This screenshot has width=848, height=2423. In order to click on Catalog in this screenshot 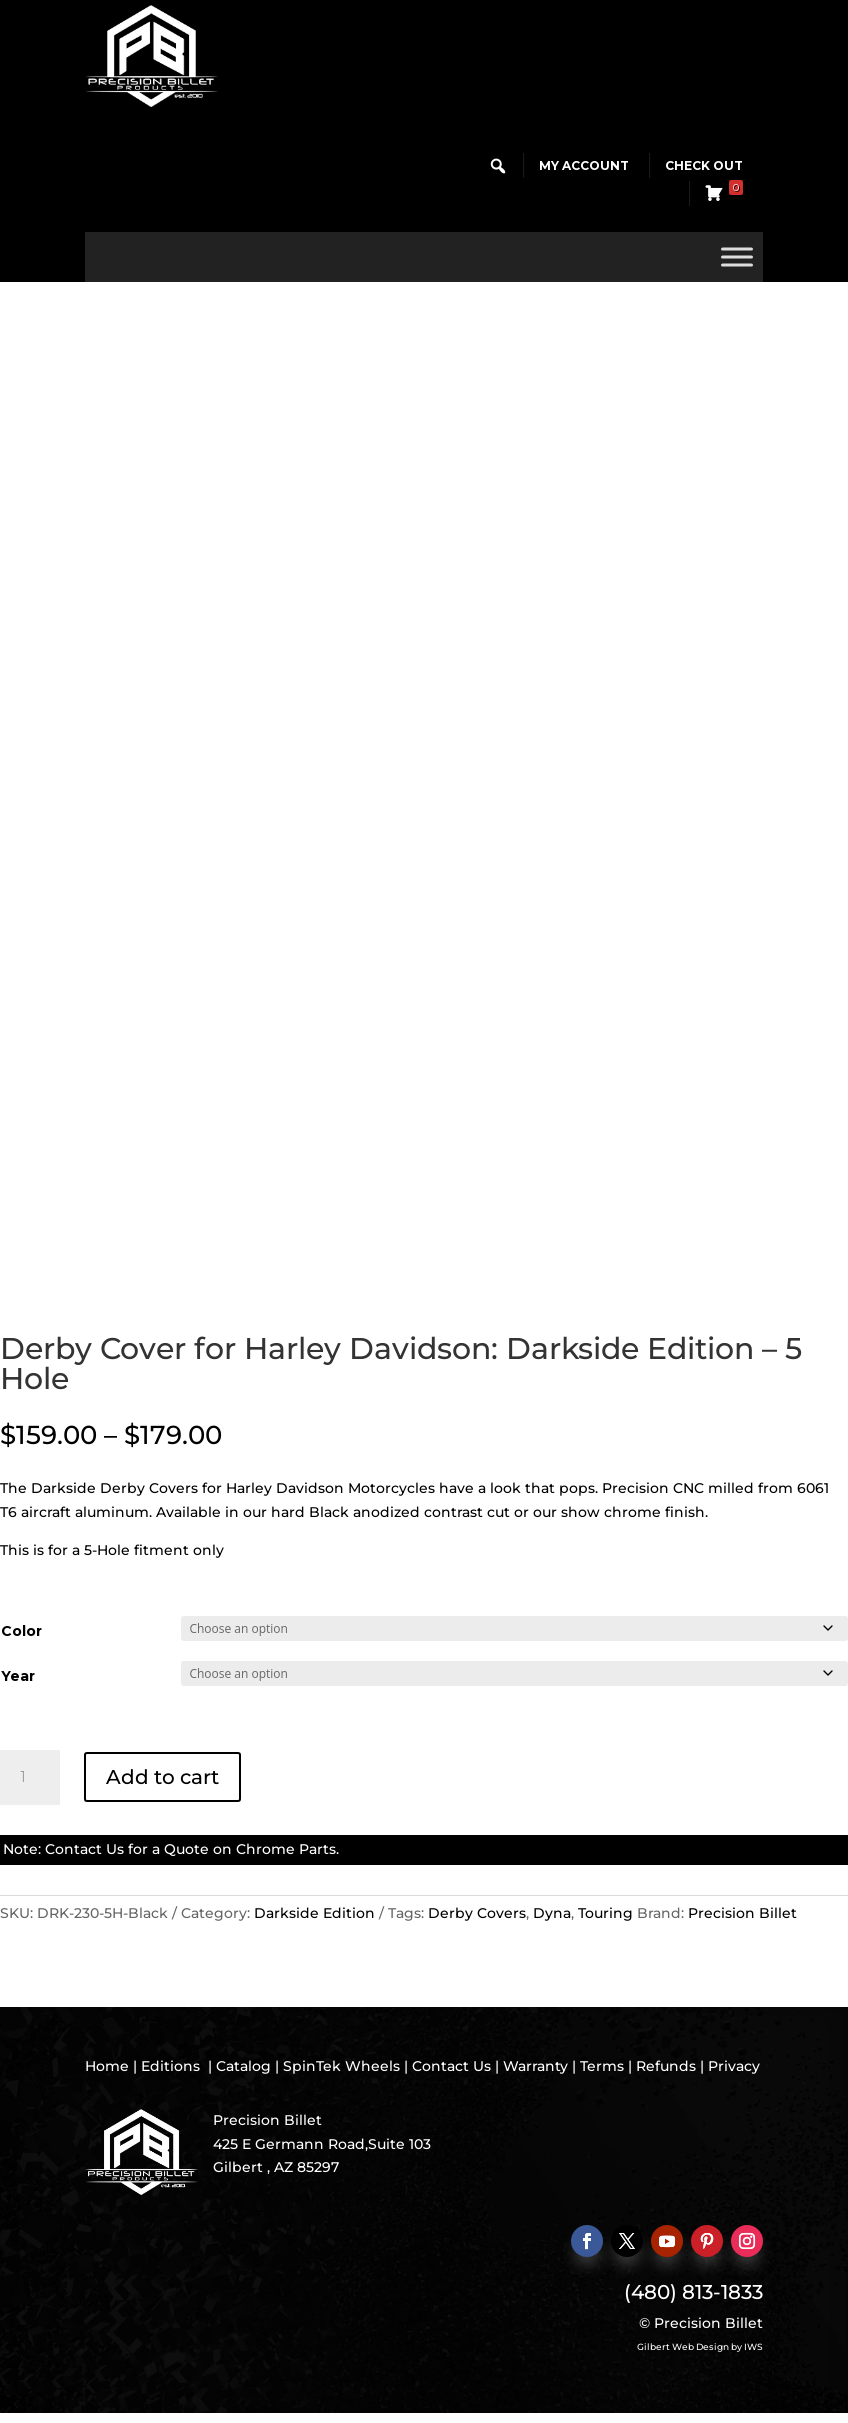, I will do `click(243, 2066)`.